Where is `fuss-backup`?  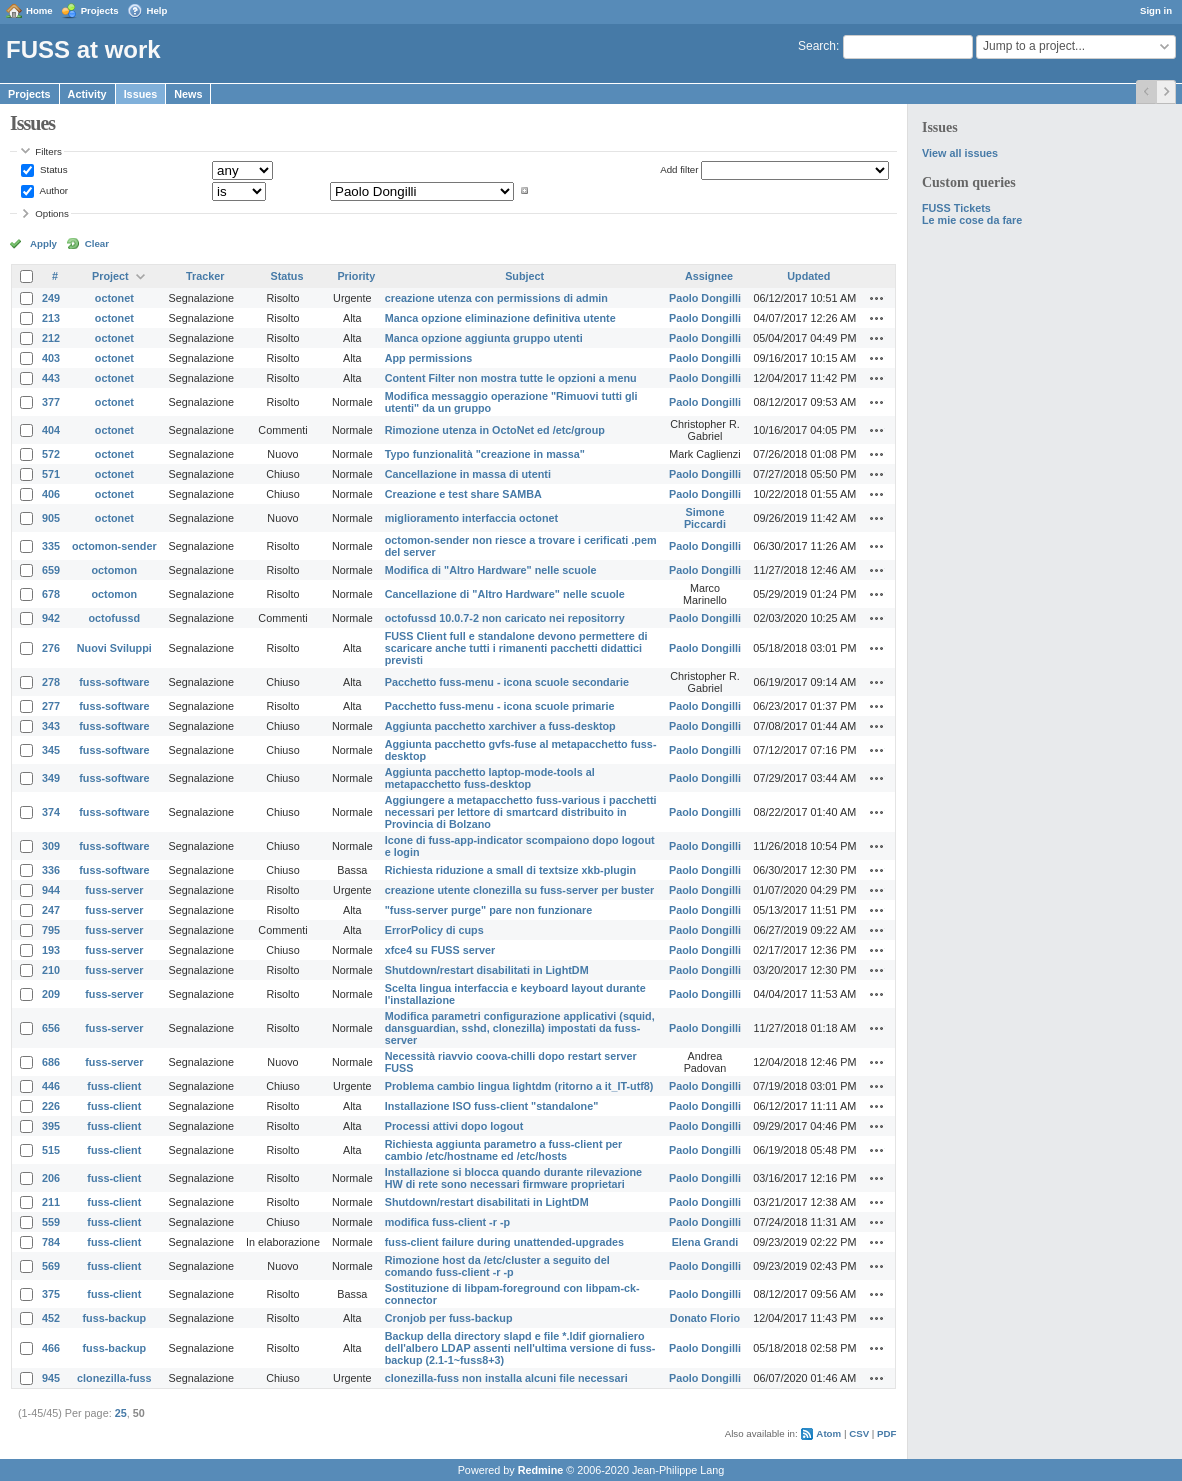
fuss-backup is located at coordinates (115, 1318).